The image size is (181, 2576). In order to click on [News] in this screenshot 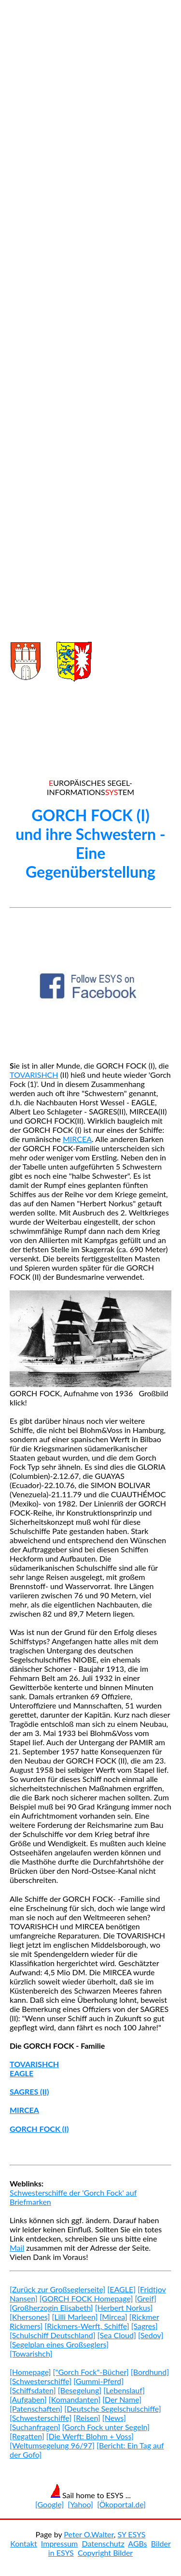, I will do `click(114, 2417)`.